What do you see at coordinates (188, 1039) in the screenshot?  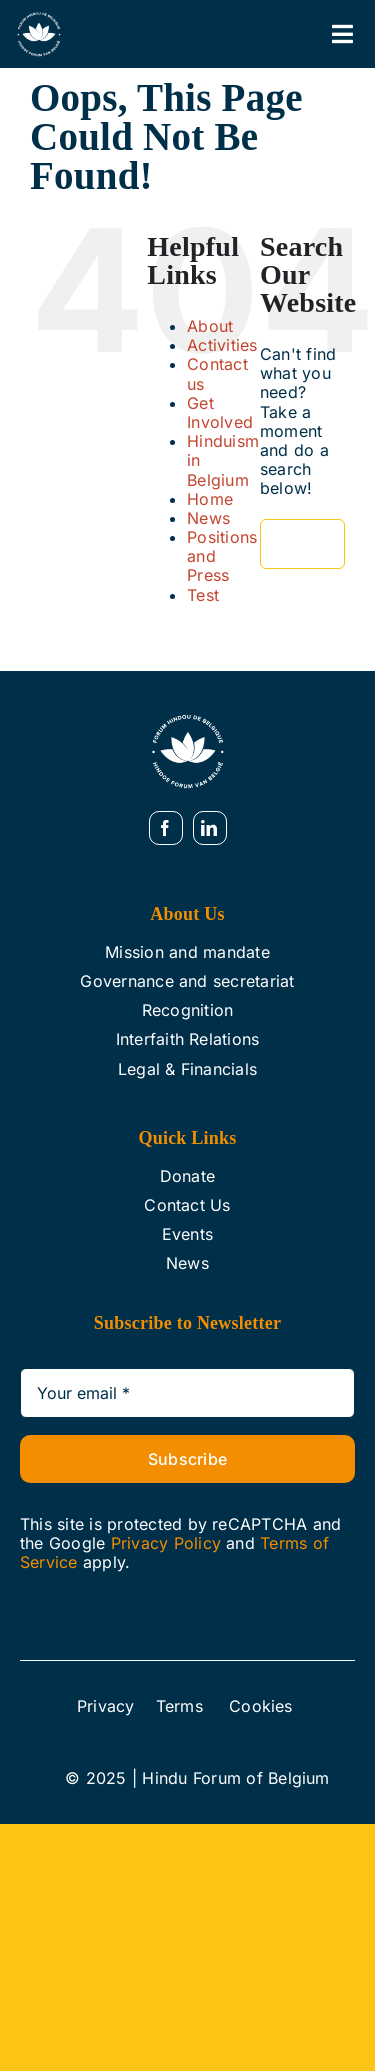 I see `Interfaith Relations` at bounding box center [188, 1039].